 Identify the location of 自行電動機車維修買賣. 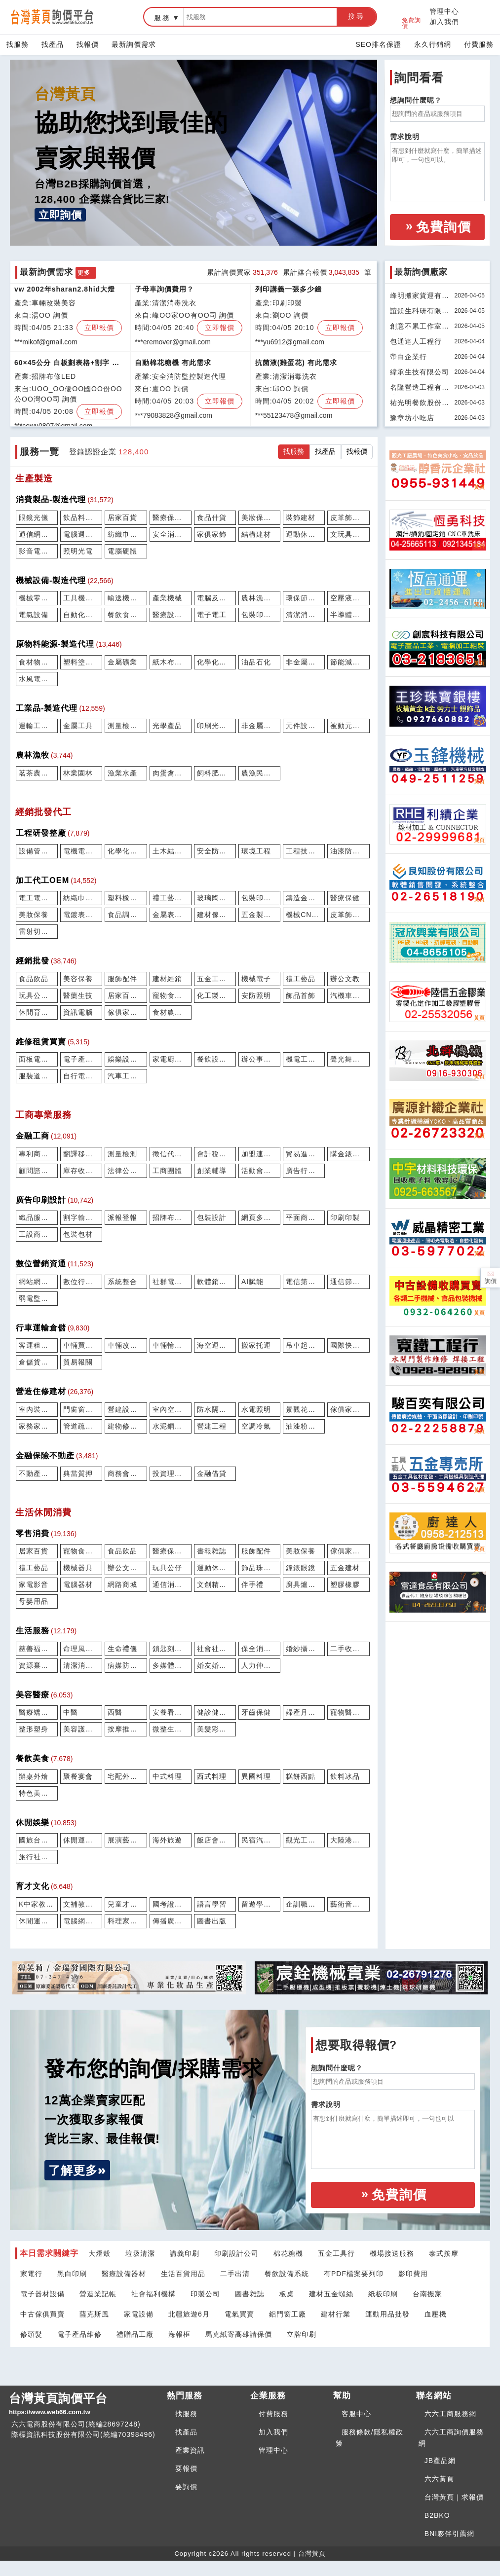
(81, 1076).